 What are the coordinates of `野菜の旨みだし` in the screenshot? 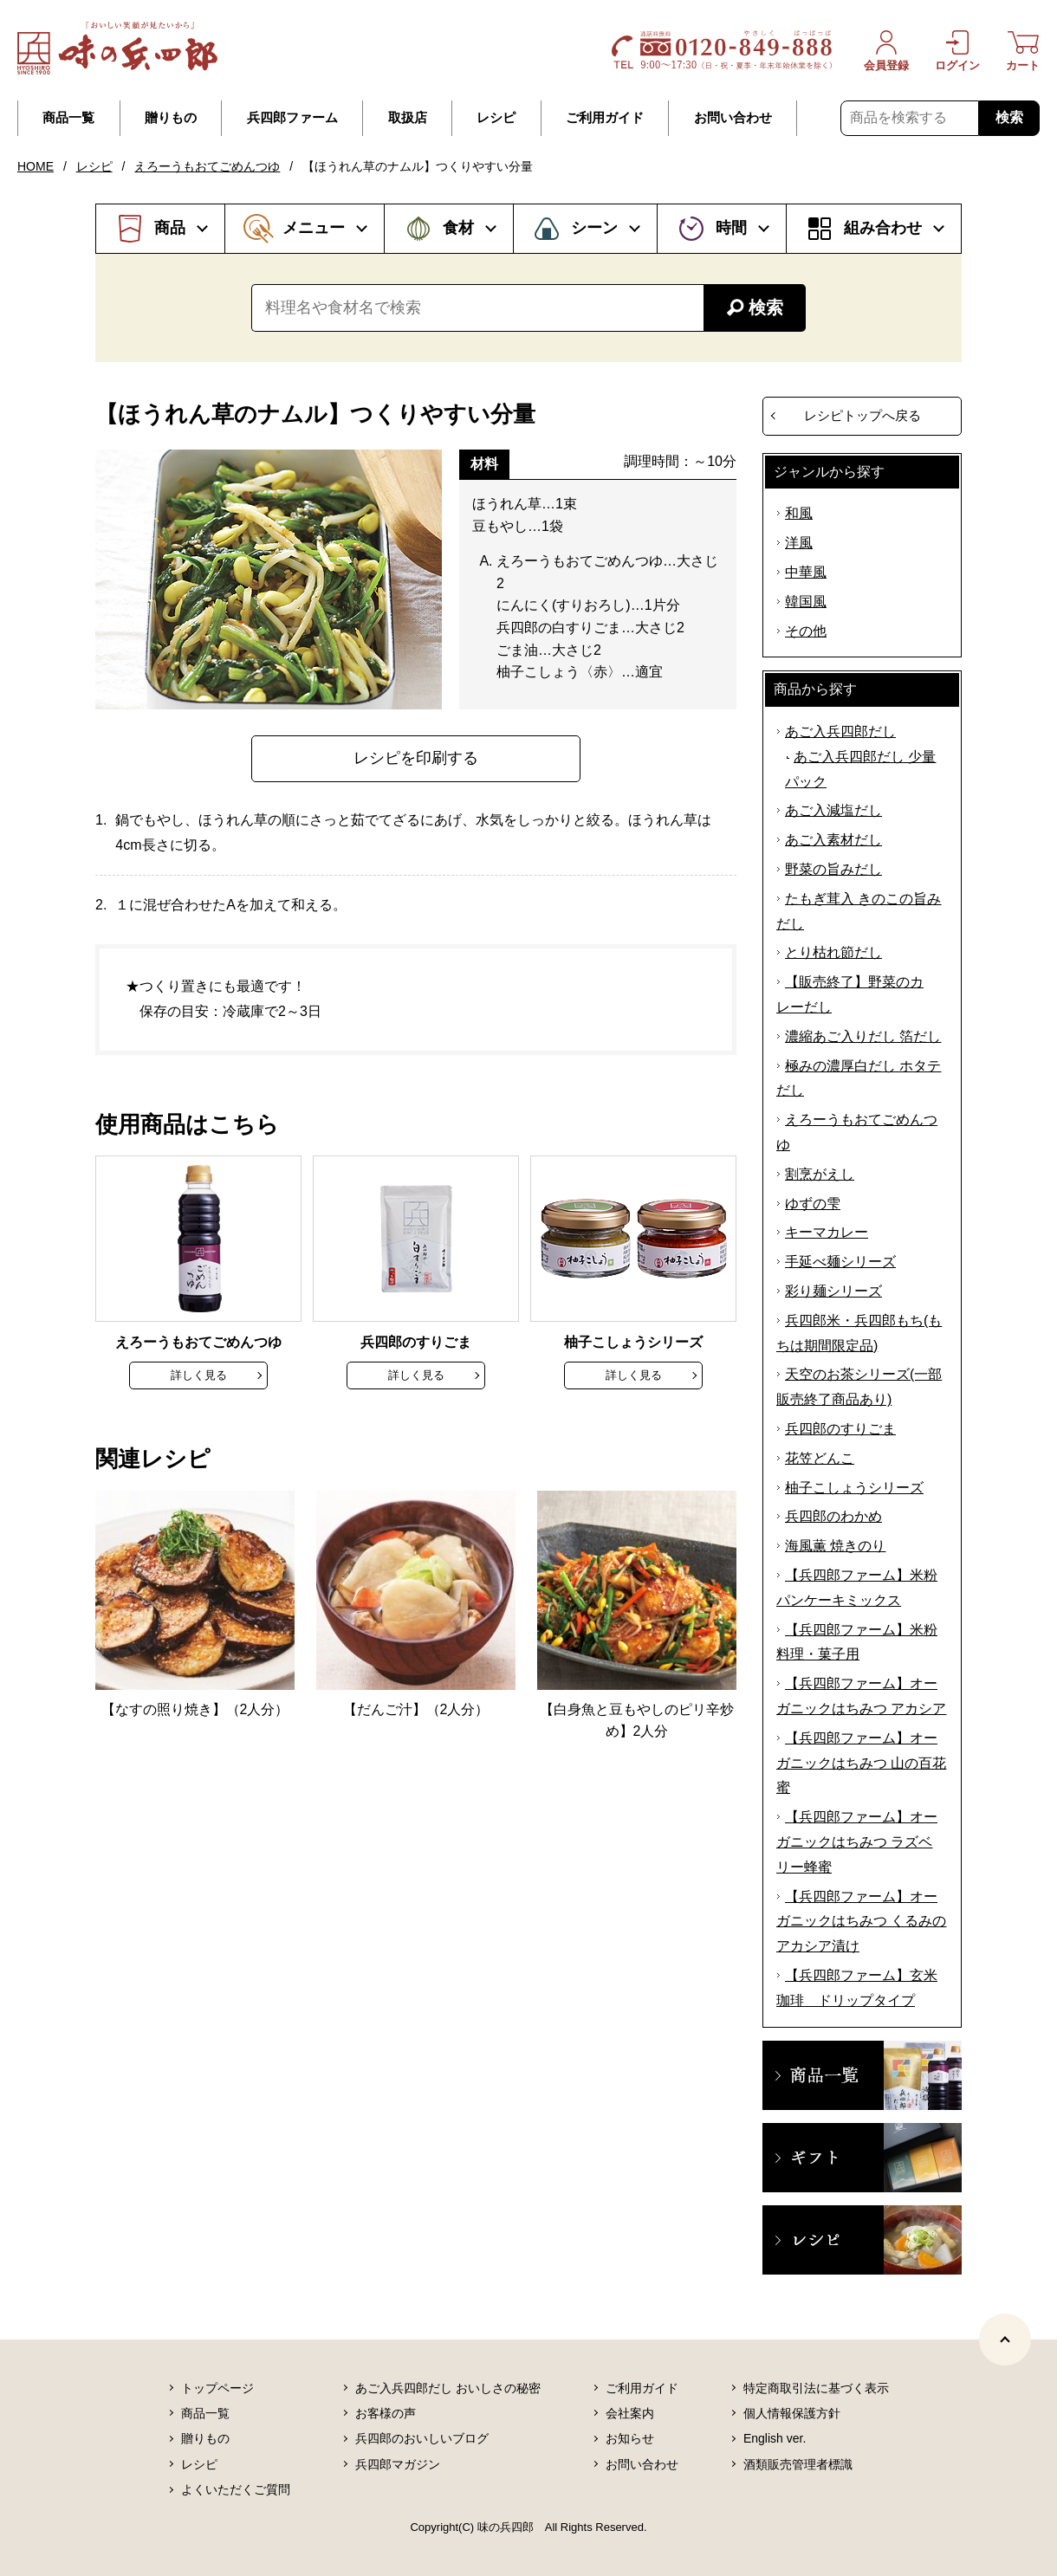 It's located at (833, 869).